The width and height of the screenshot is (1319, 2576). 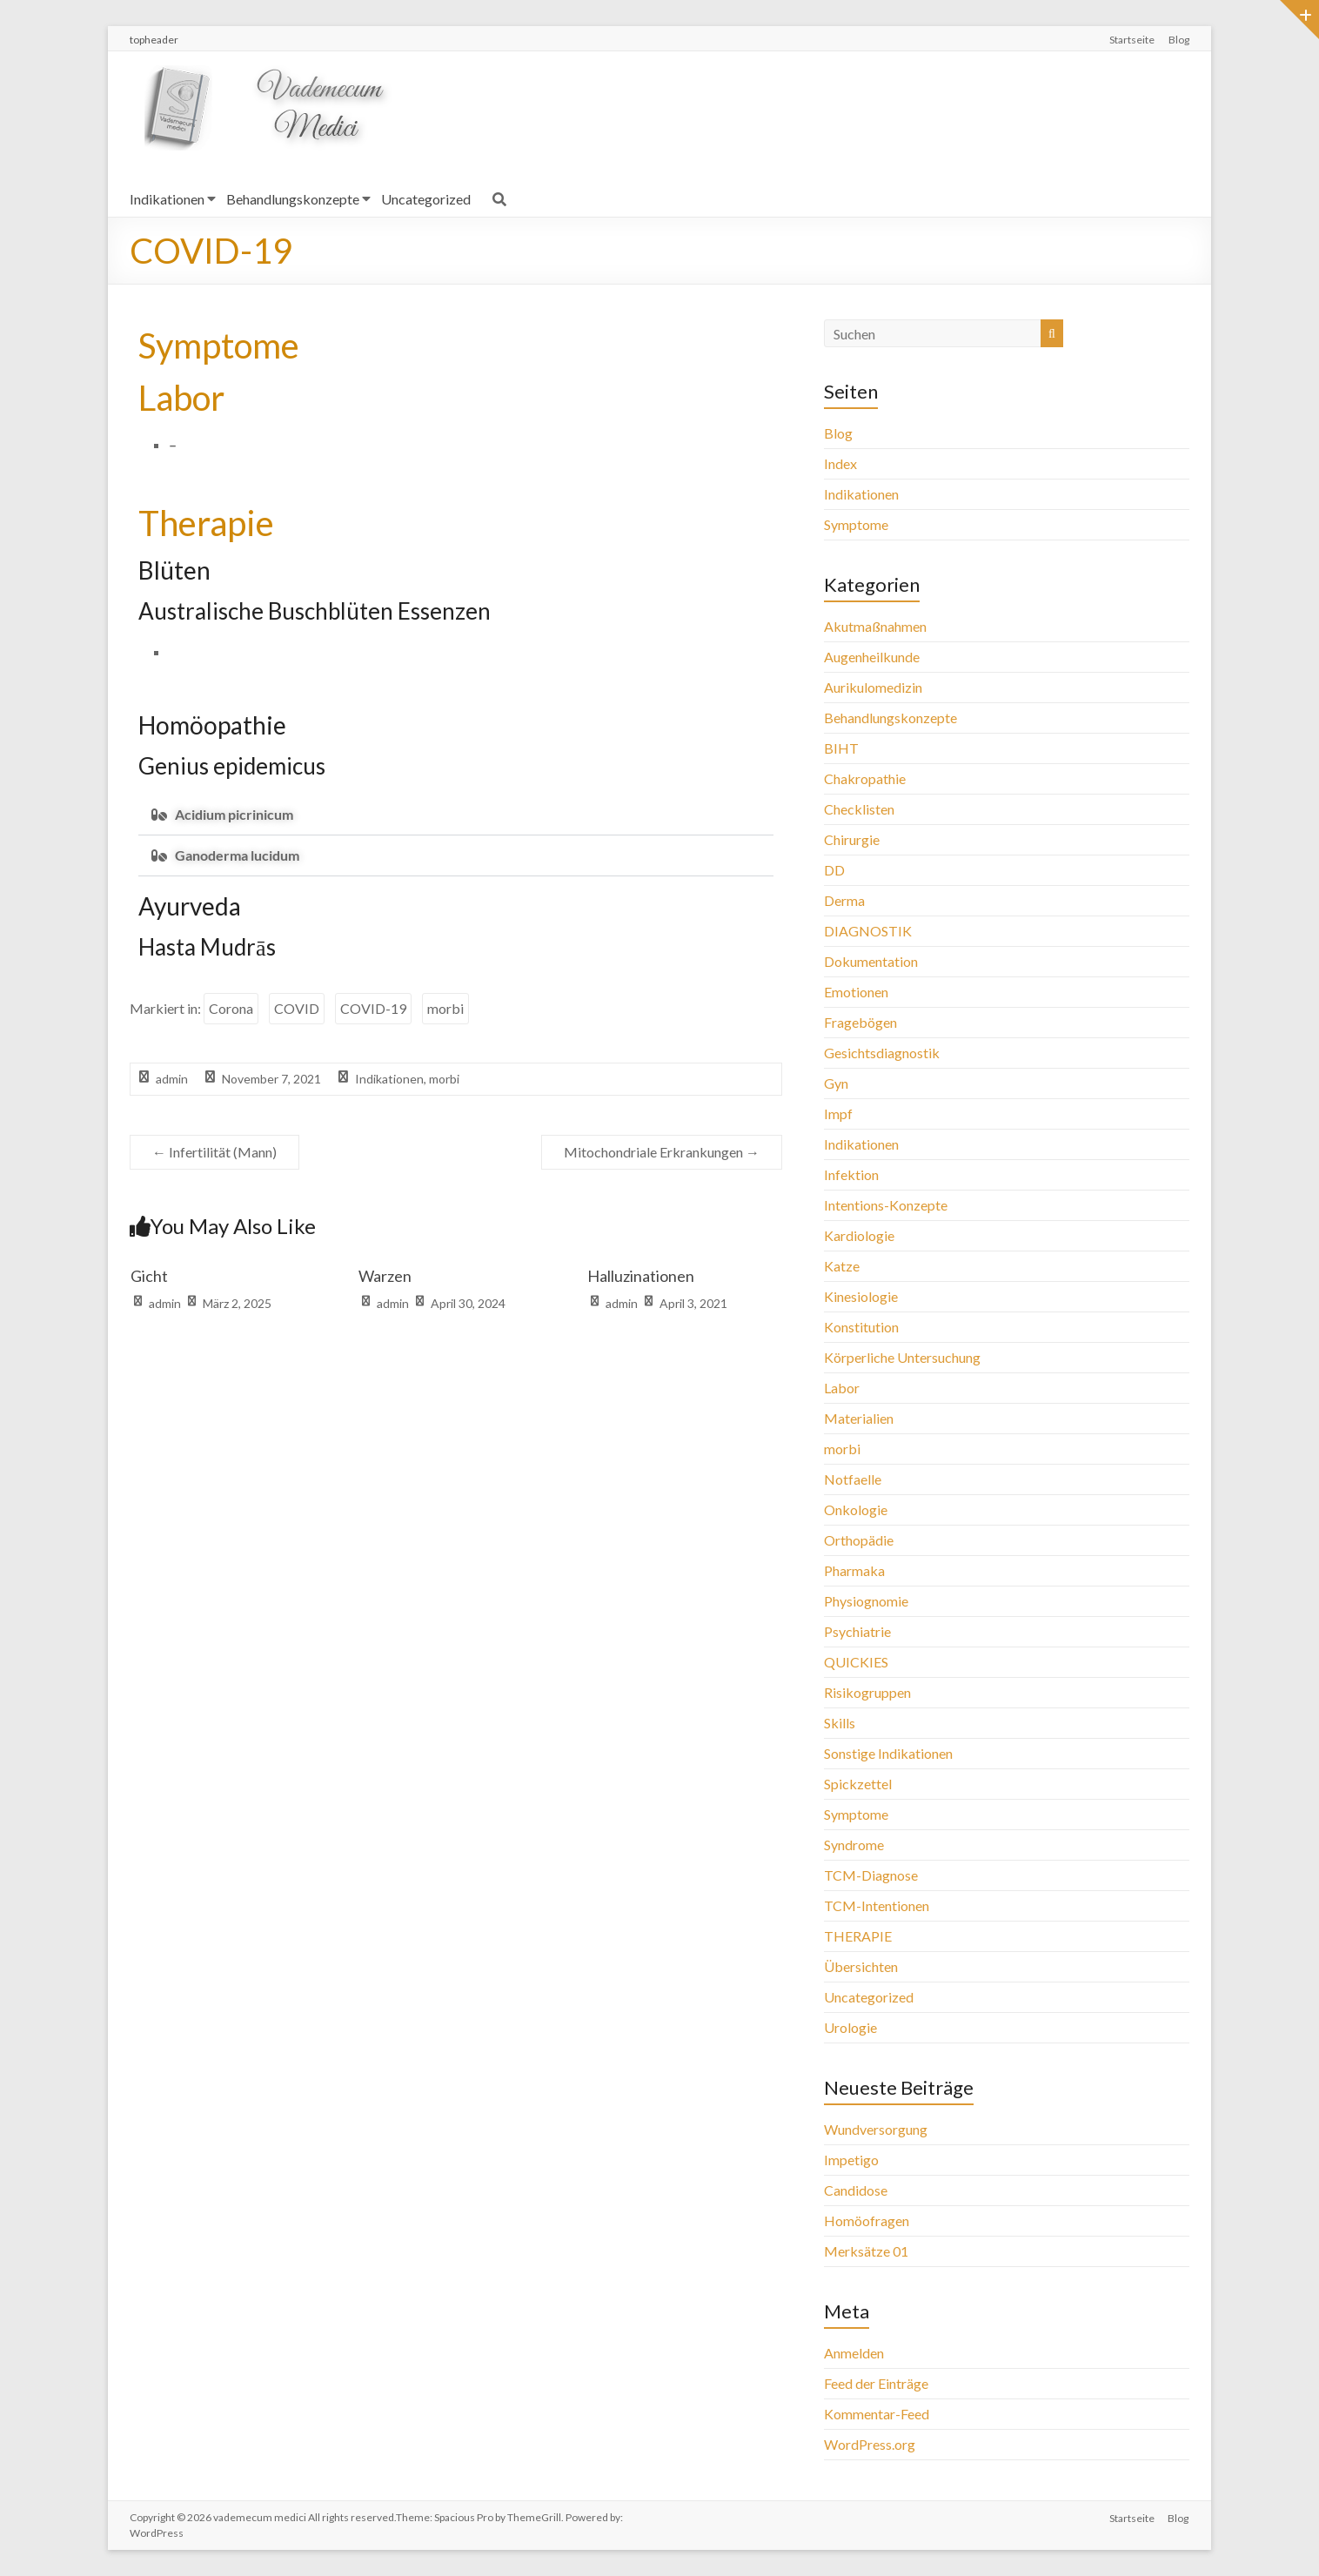 What do you see at coordinates (875, 2129) in the screenshot?
I see `Wundversorgung` at bounding box center [875, 2129].